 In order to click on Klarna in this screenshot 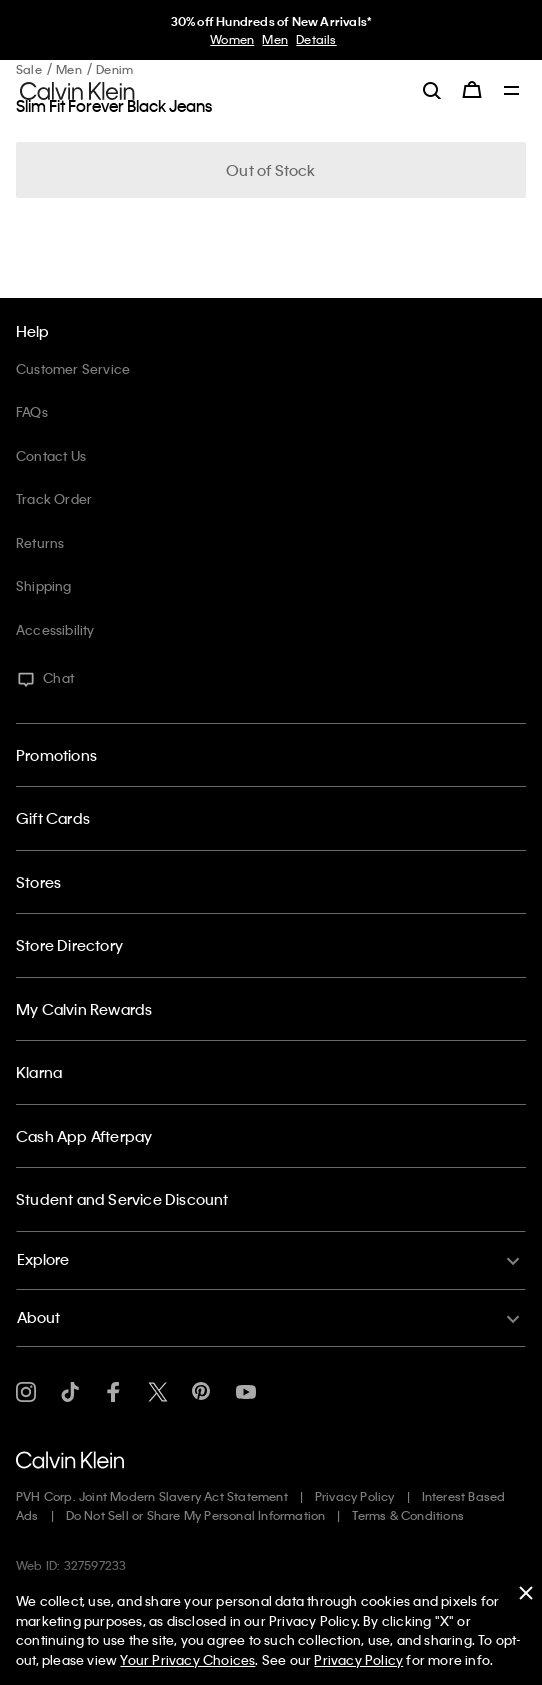, I will do `click(39, 1072)`.